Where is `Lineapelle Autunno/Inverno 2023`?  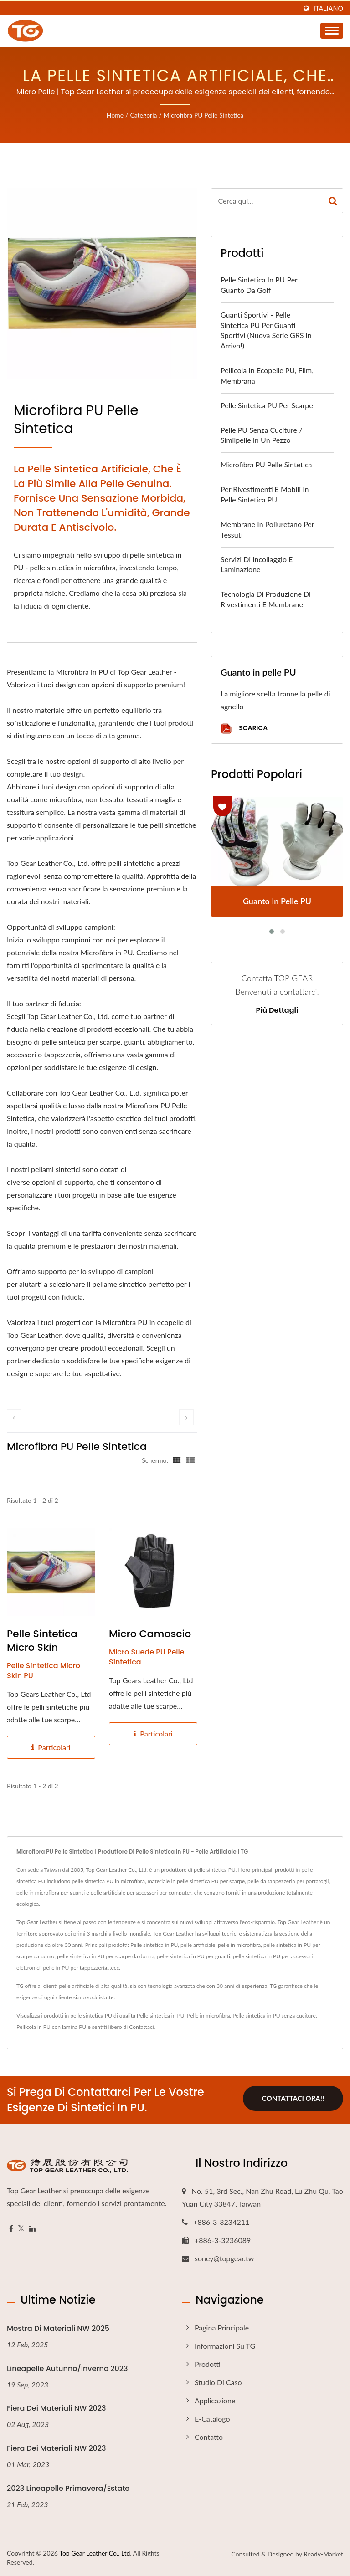 Lineapelle Autunno/Inverno 2023 is located at coordinates (67, 2368).